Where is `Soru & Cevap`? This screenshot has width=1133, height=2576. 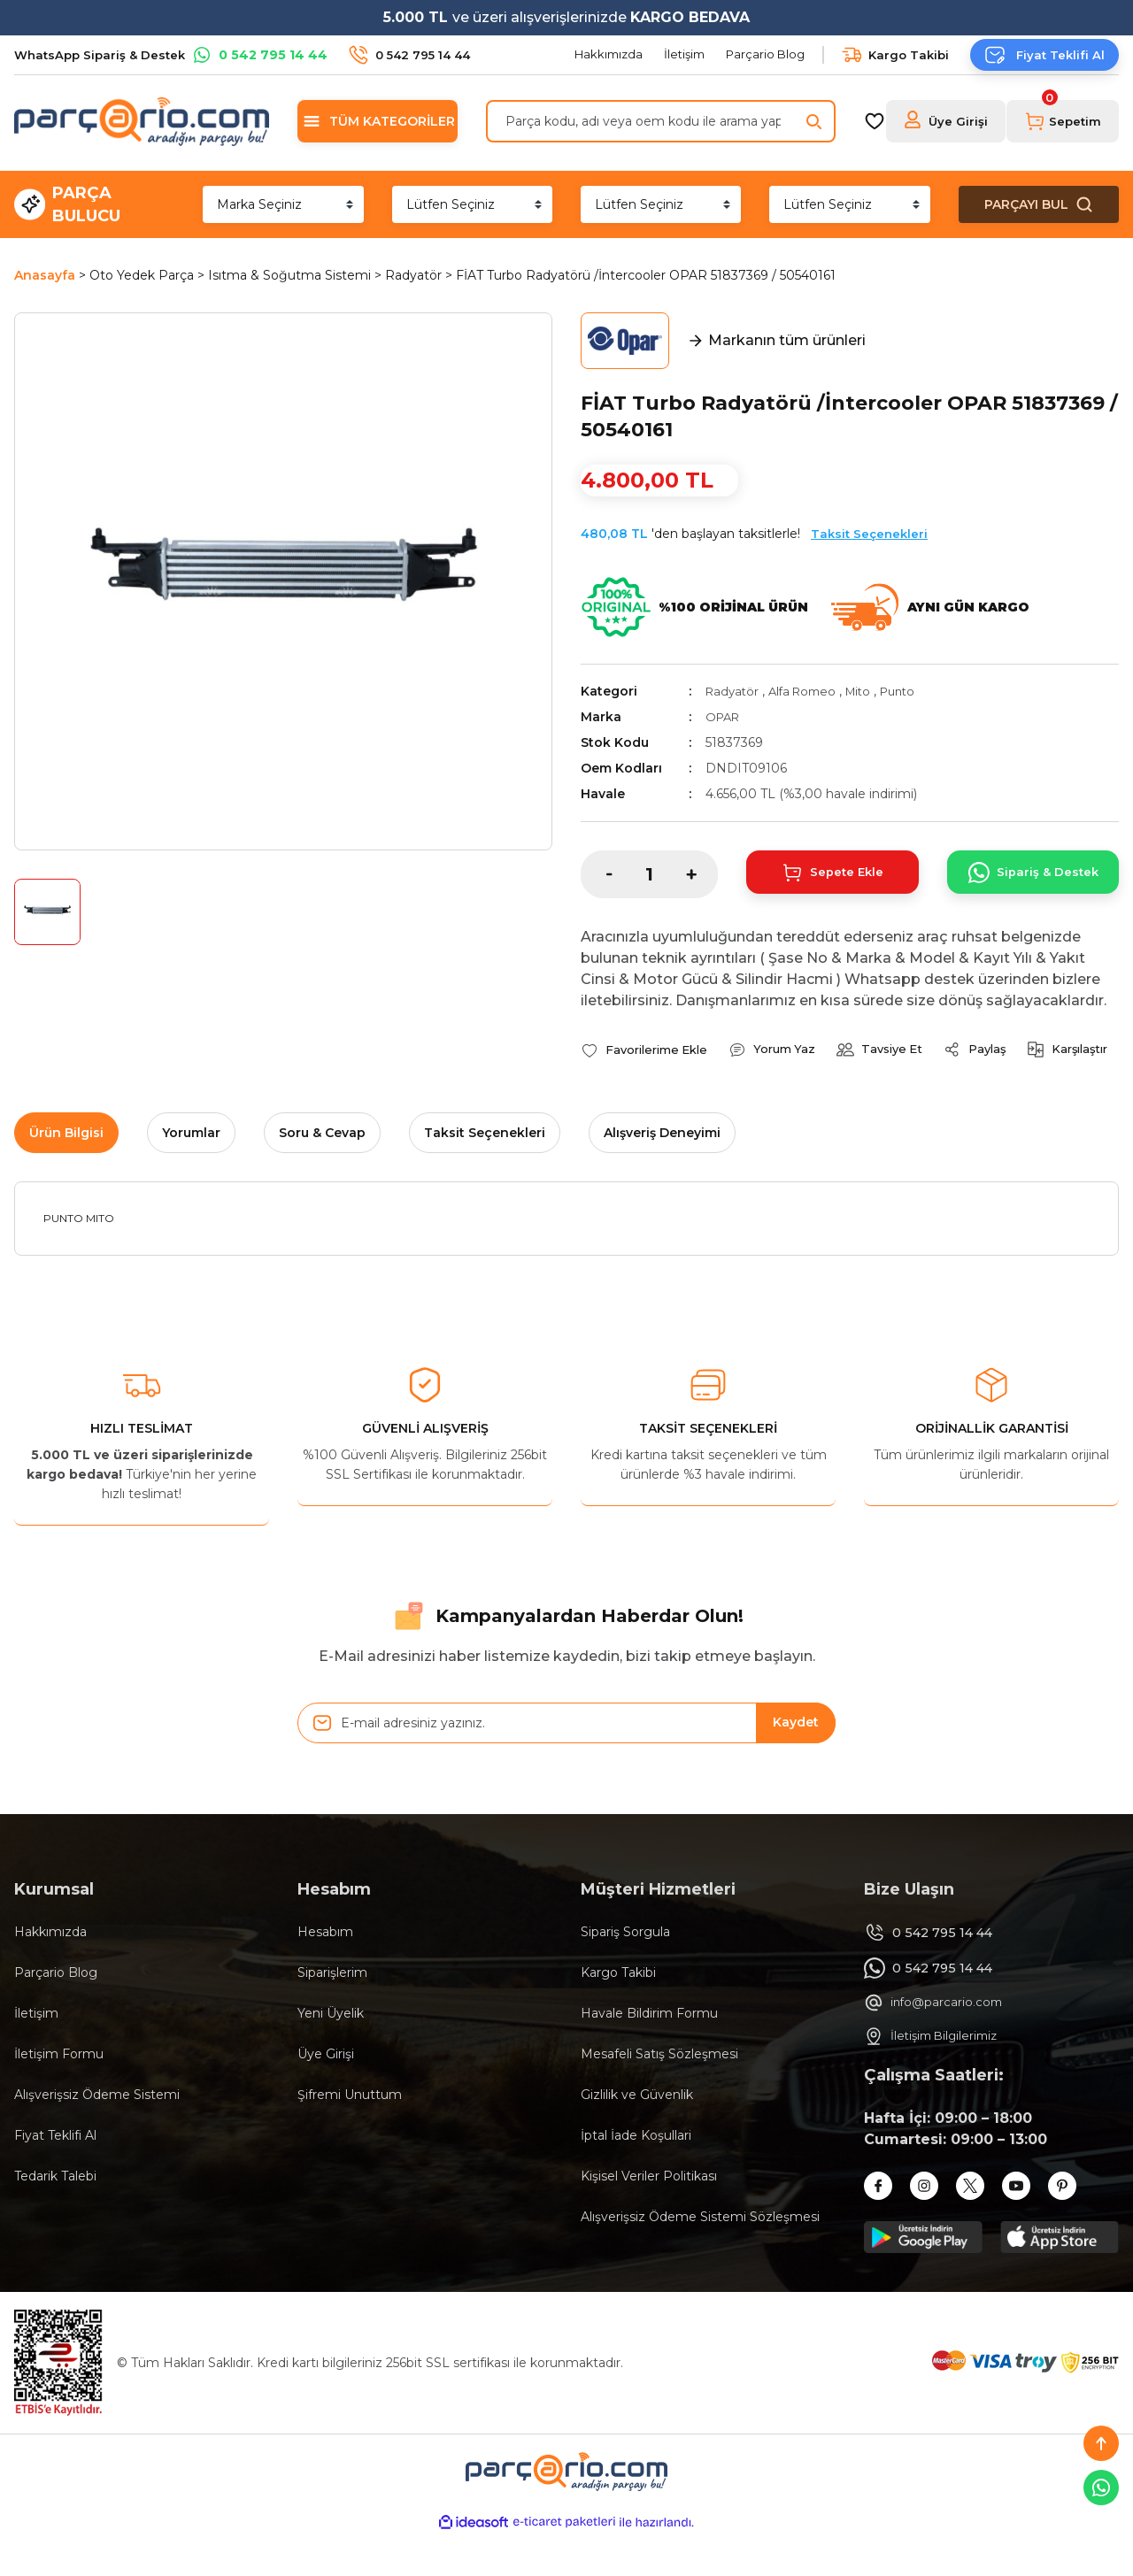
Soru & Cevap is located at coordinates (322, 1173).